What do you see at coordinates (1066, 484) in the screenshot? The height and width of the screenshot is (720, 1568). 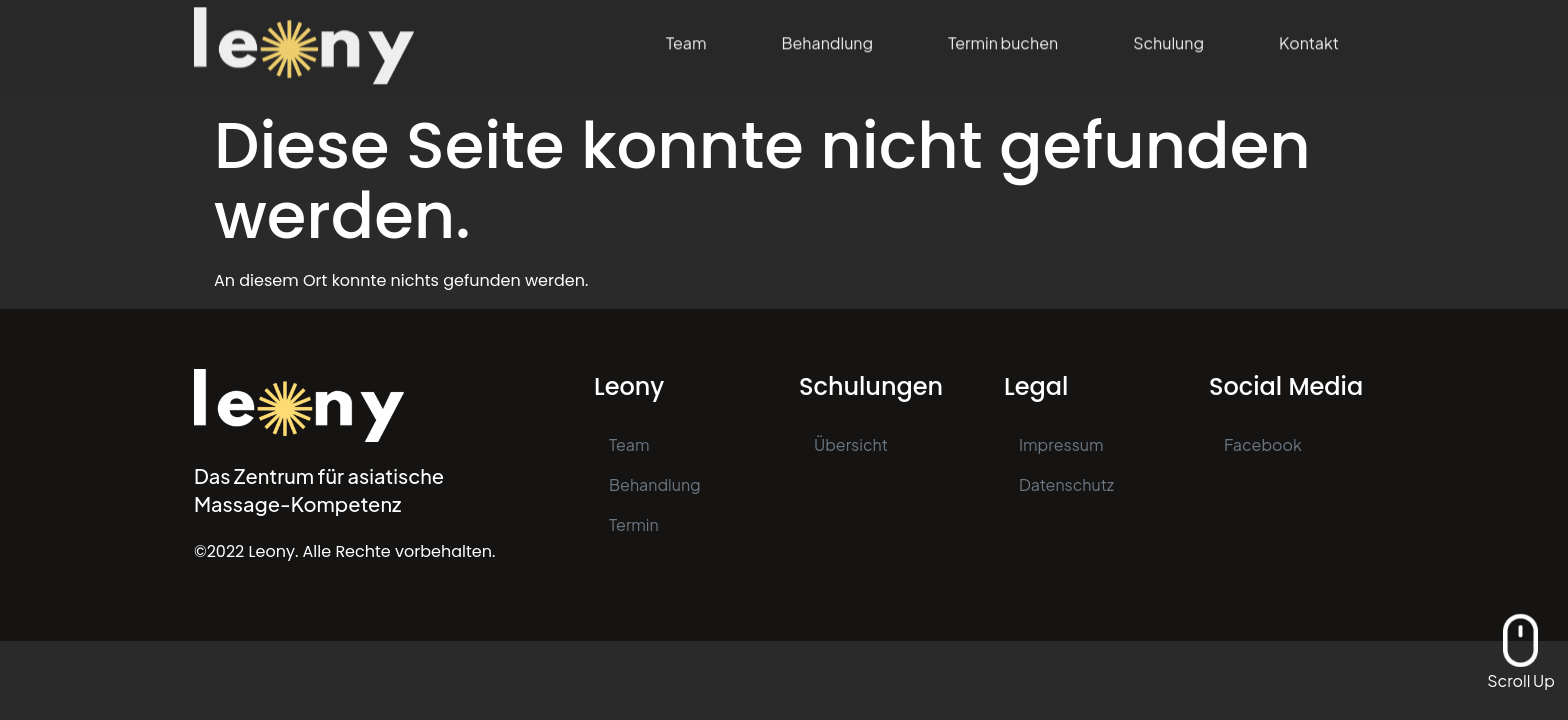 I see `Datenschutz` at bounding box center [1066, 484].